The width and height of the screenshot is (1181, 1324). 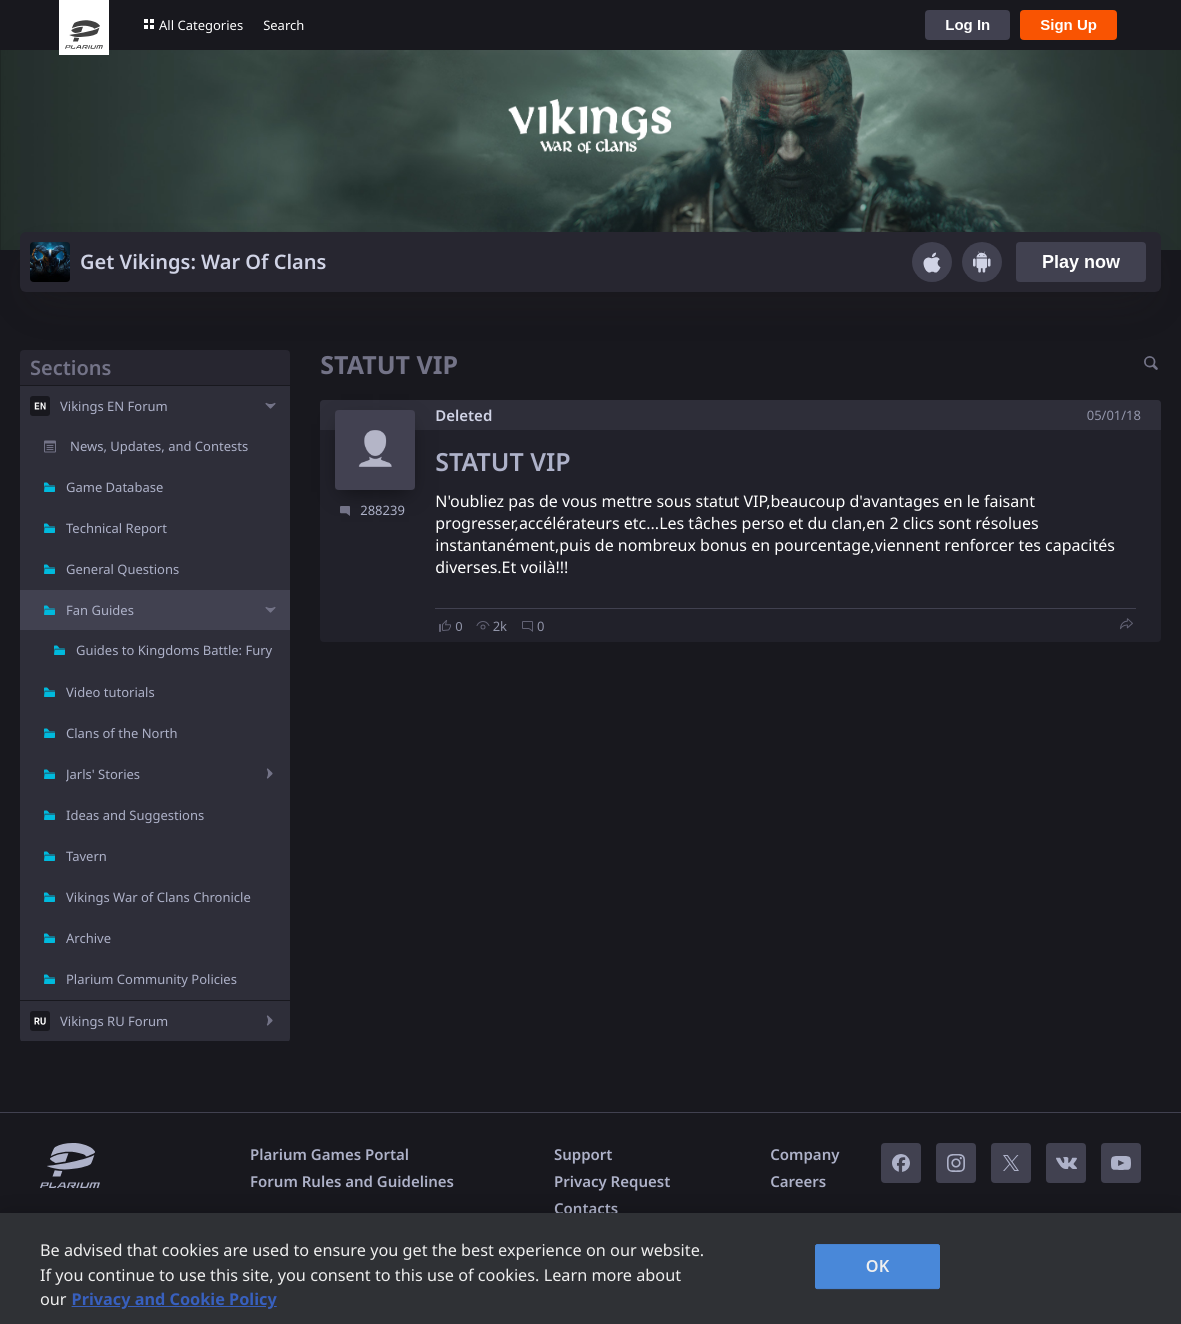 What do you see at coordinates (352, 1182) in the screenshot?
I see `Forum Rules and Guidelines` at bounding box center [352, 1182].